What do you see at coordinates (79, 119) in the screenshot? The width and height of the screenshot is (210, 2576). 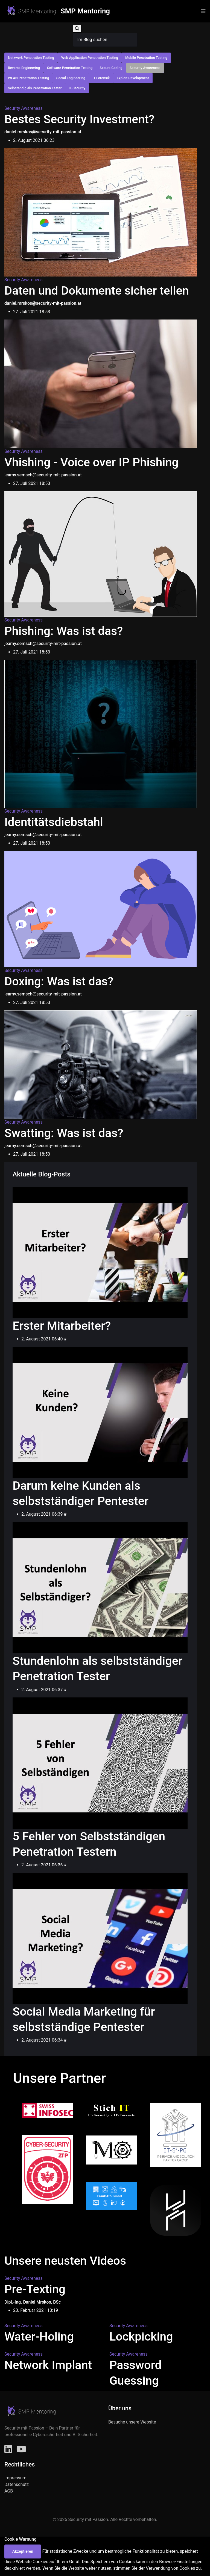 I see `Bestes Security Investment?` at bounding box center [79, 119].